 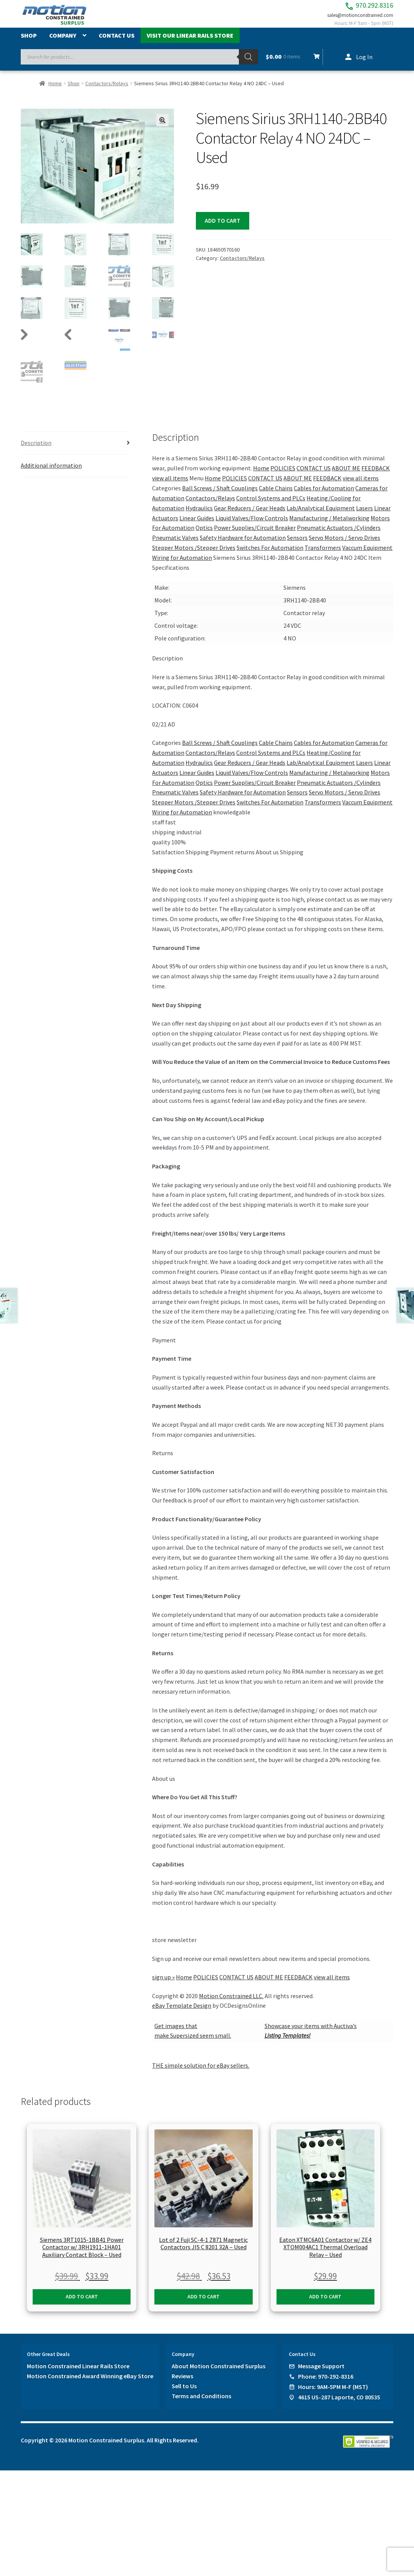 I want to click on Shop, so click(x=29, y=43).